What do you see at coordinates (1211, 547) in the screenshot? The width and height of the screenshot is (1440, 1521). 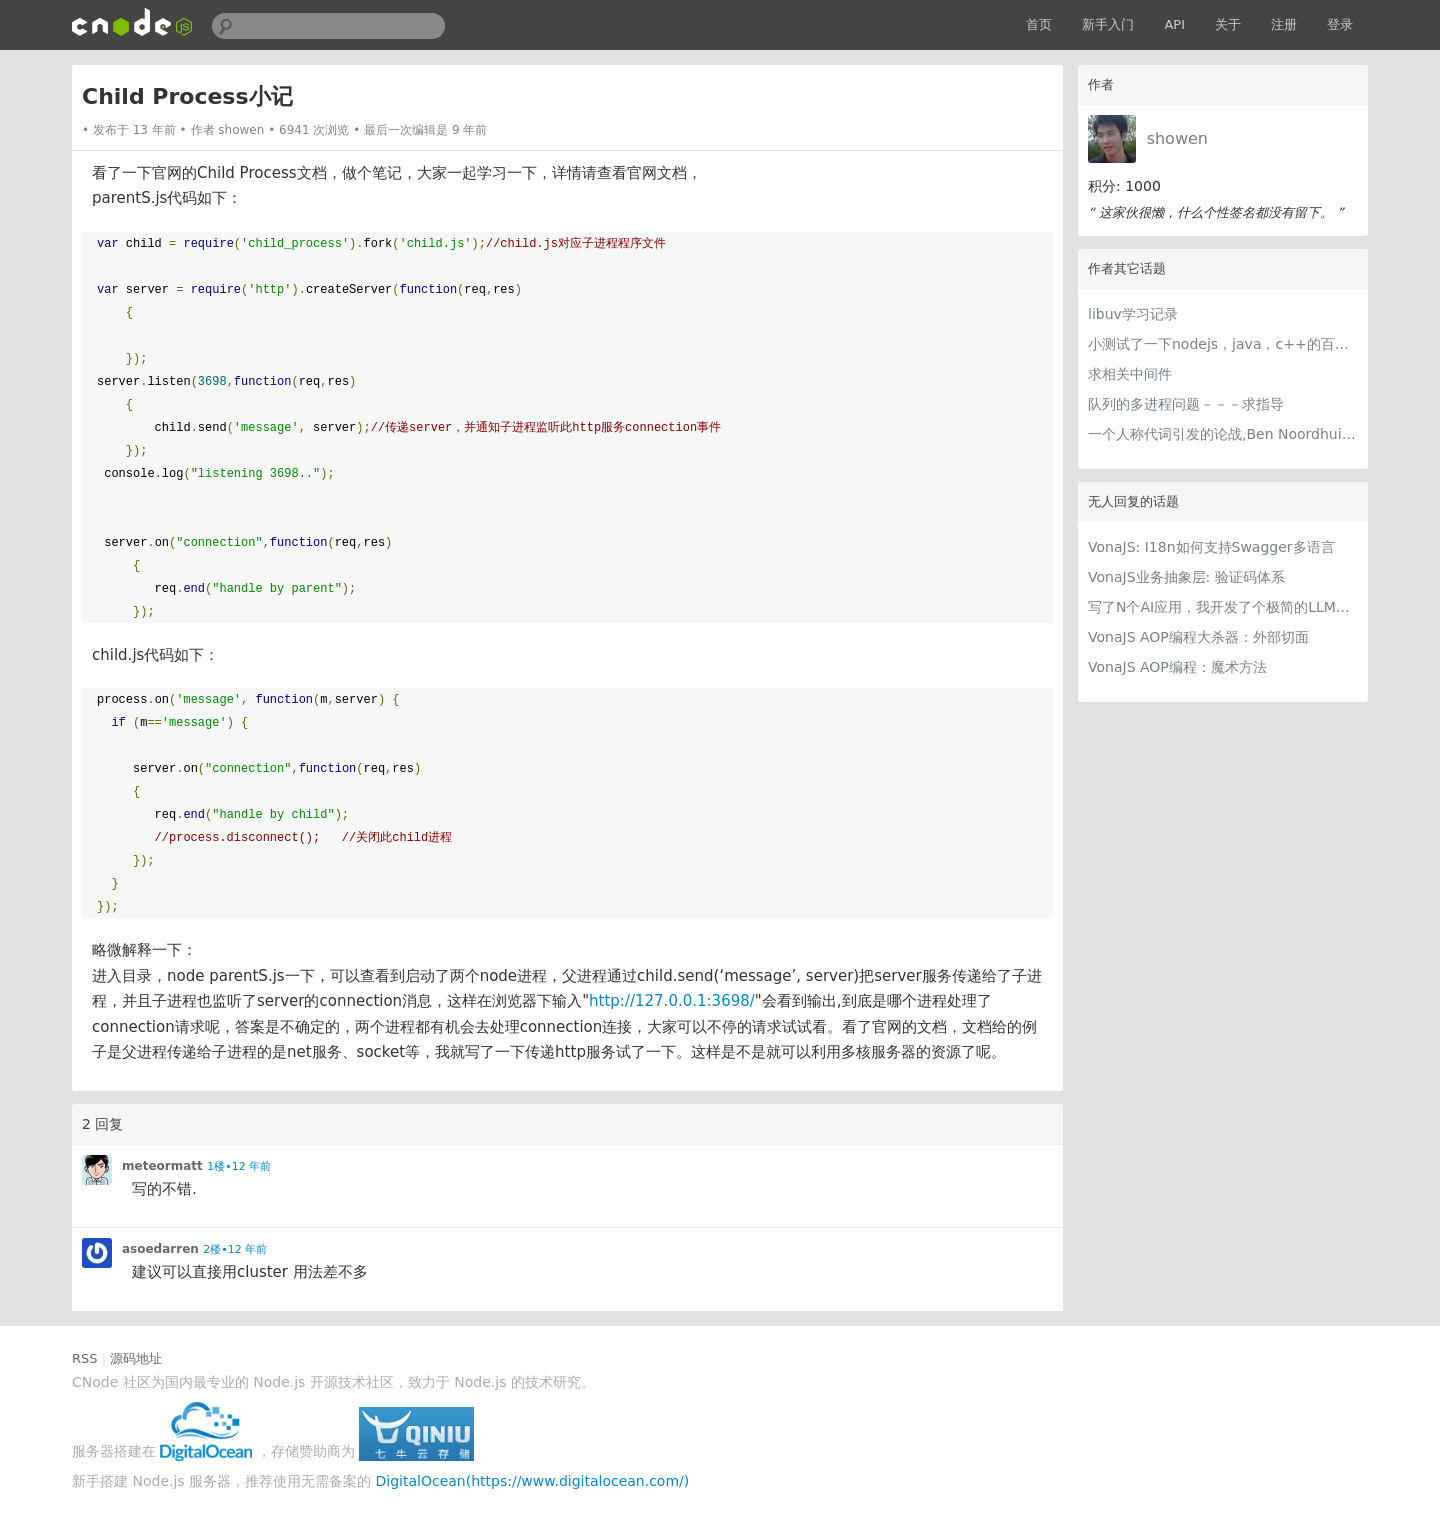 I see `VonaJS: I18n如何支持Swagger多语言` at bounding box center [1211, 547].